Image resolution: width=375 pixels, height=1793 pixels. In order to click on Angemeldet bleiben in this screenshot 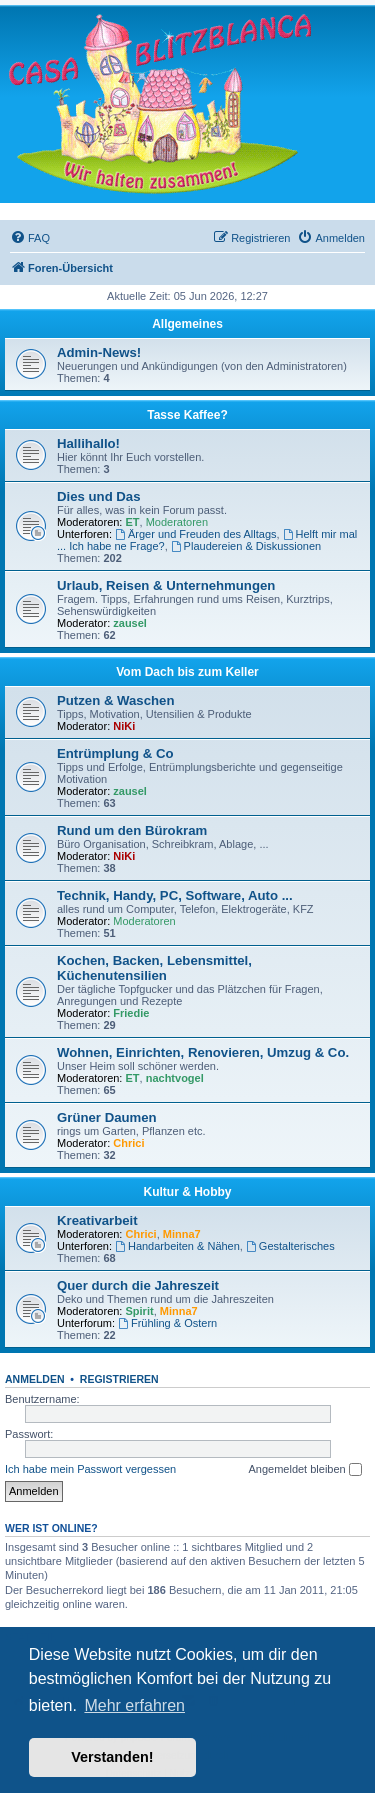, I will do `click(304, 1470)`.